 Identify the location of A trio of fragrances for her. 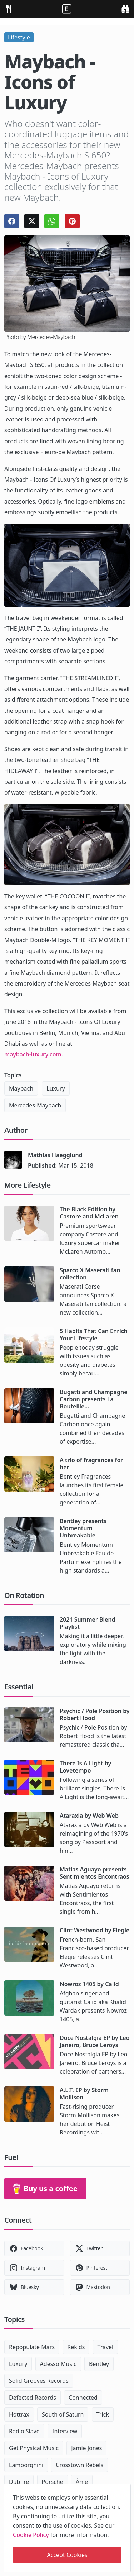
(91, 1463).